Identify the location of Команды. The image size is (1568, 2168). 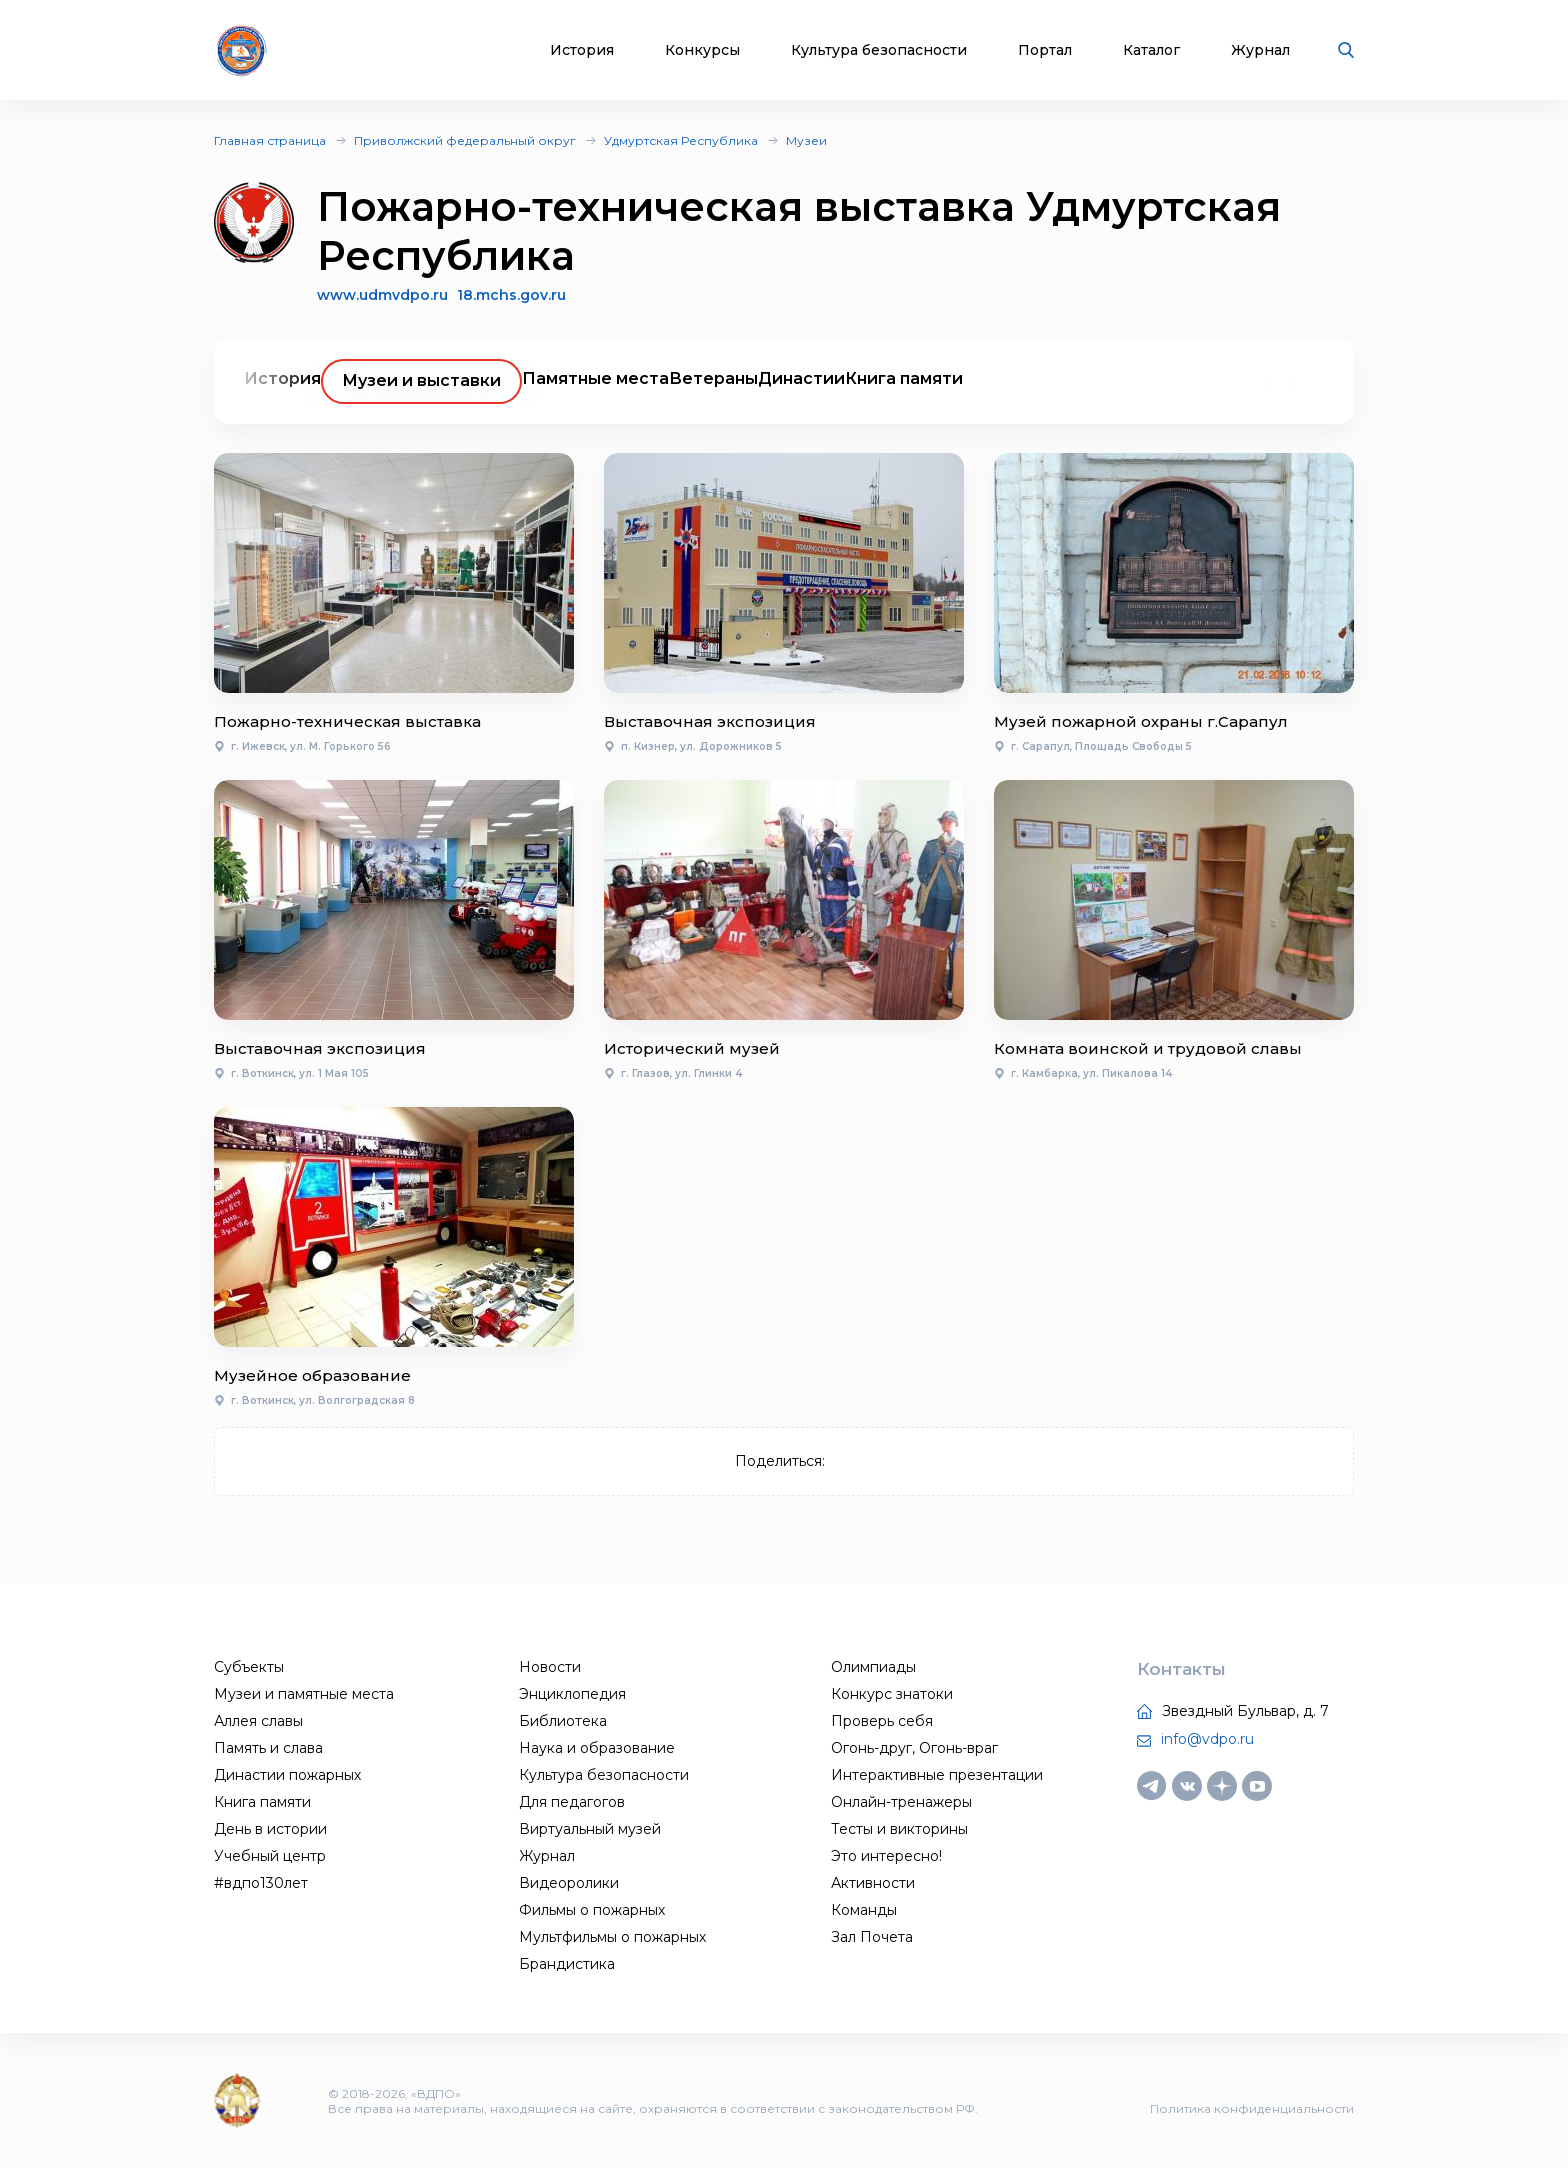
(864, 1910).